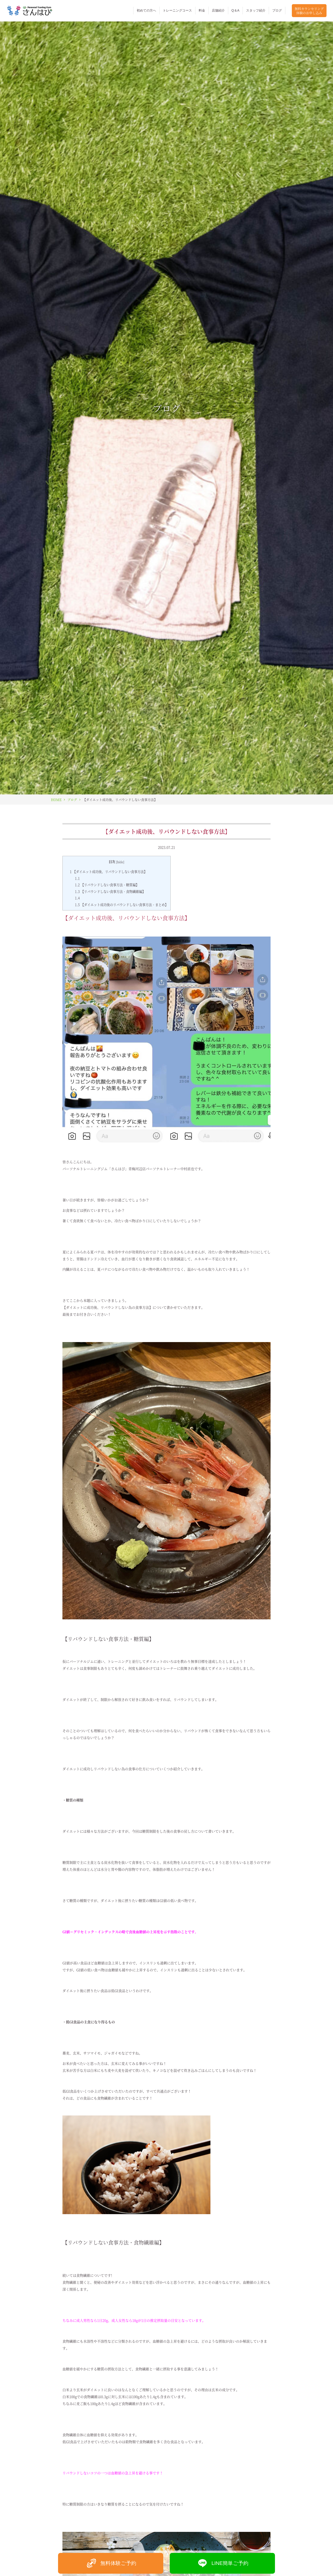  Describe the element at coordinates (108, 871) in the screenshot. I see `【ダイエット成功後、リバウンドしない食事方法】` at that location.